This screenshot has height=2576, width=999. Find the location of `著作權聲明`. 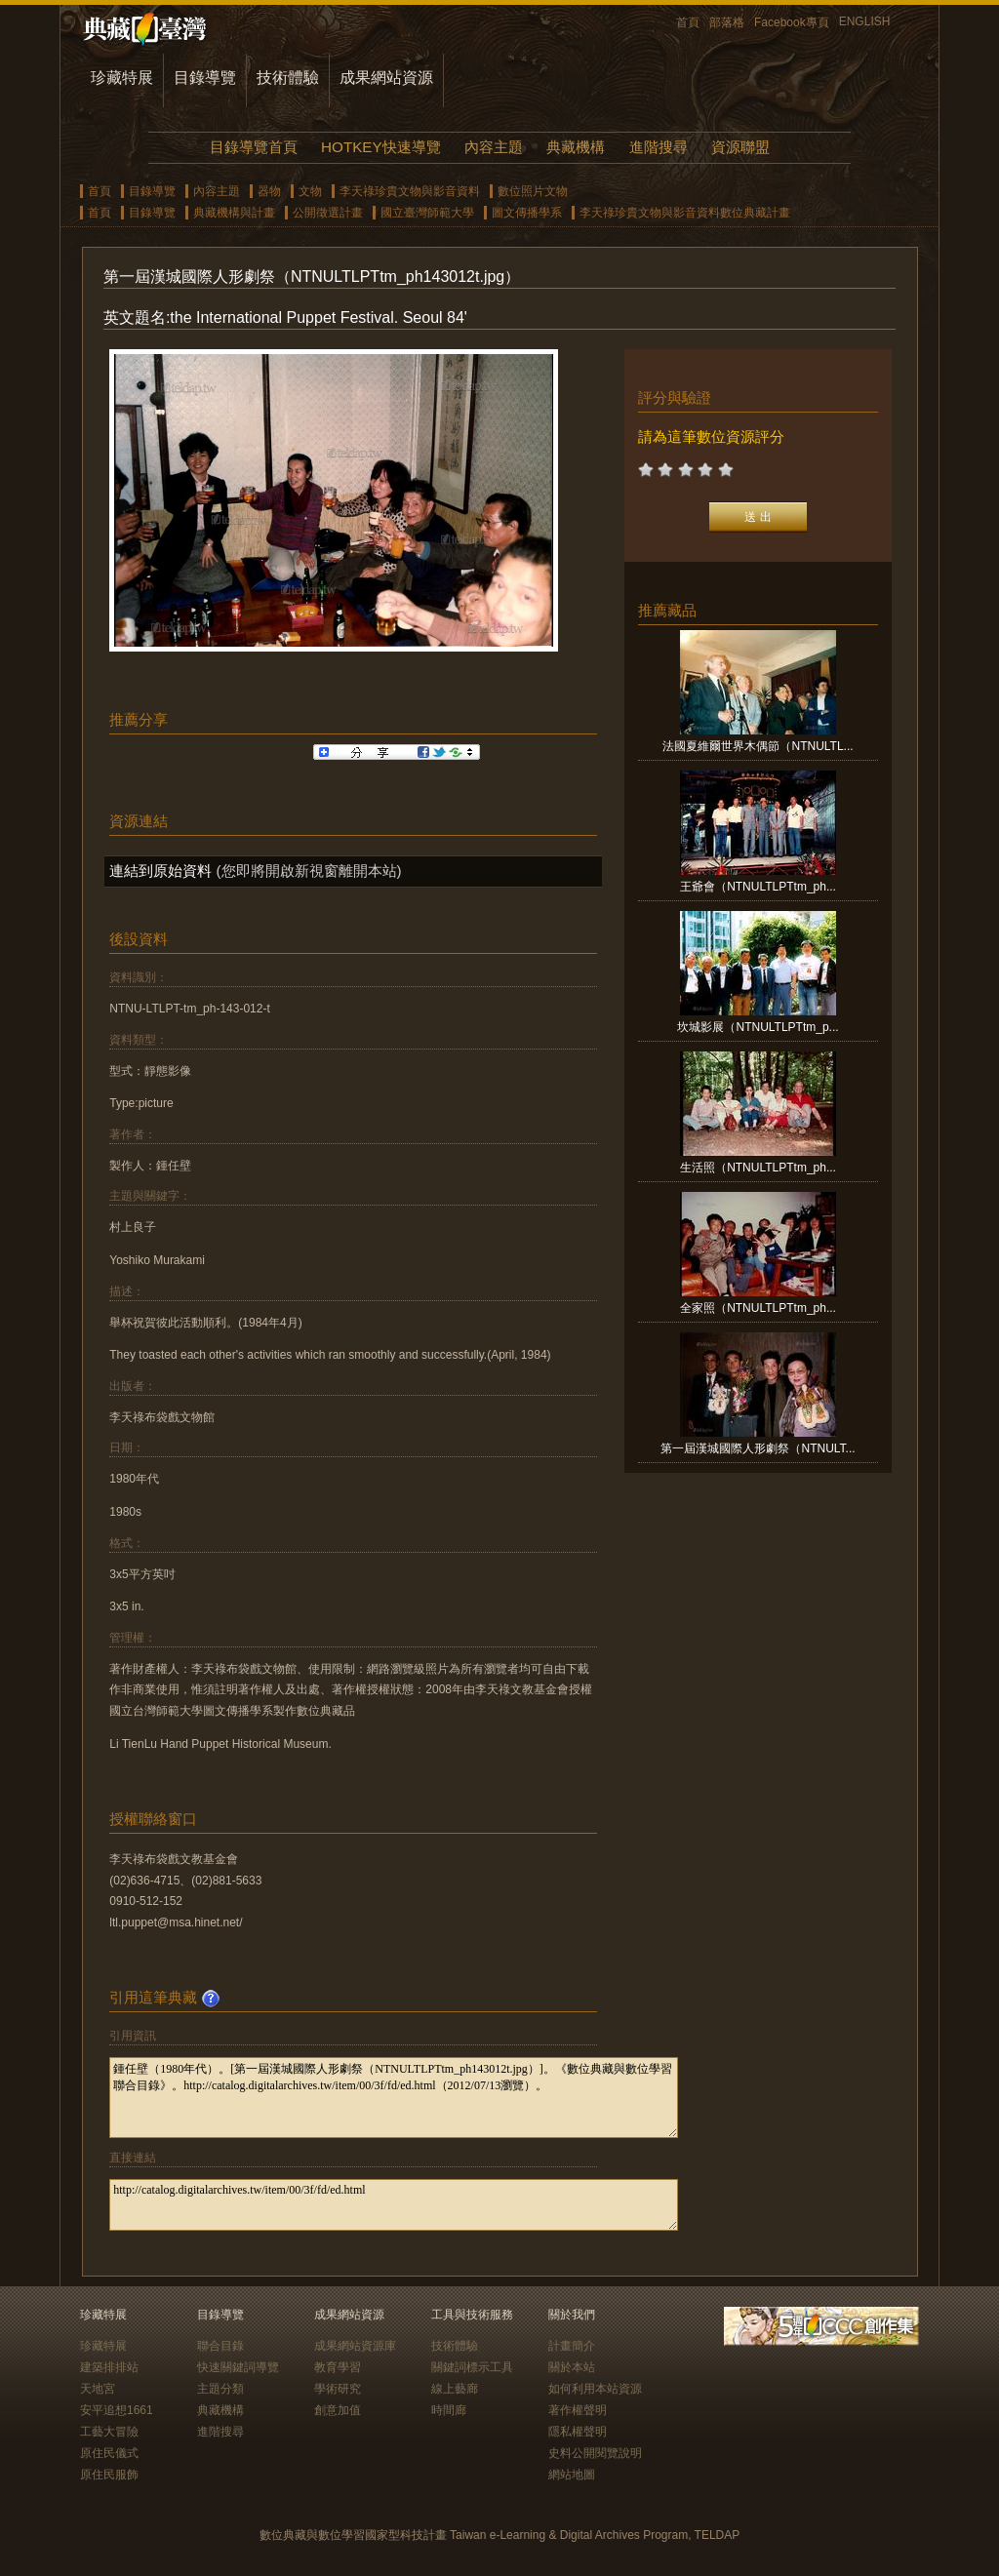

著作權聲明 is located at coordinates (577, 2410).